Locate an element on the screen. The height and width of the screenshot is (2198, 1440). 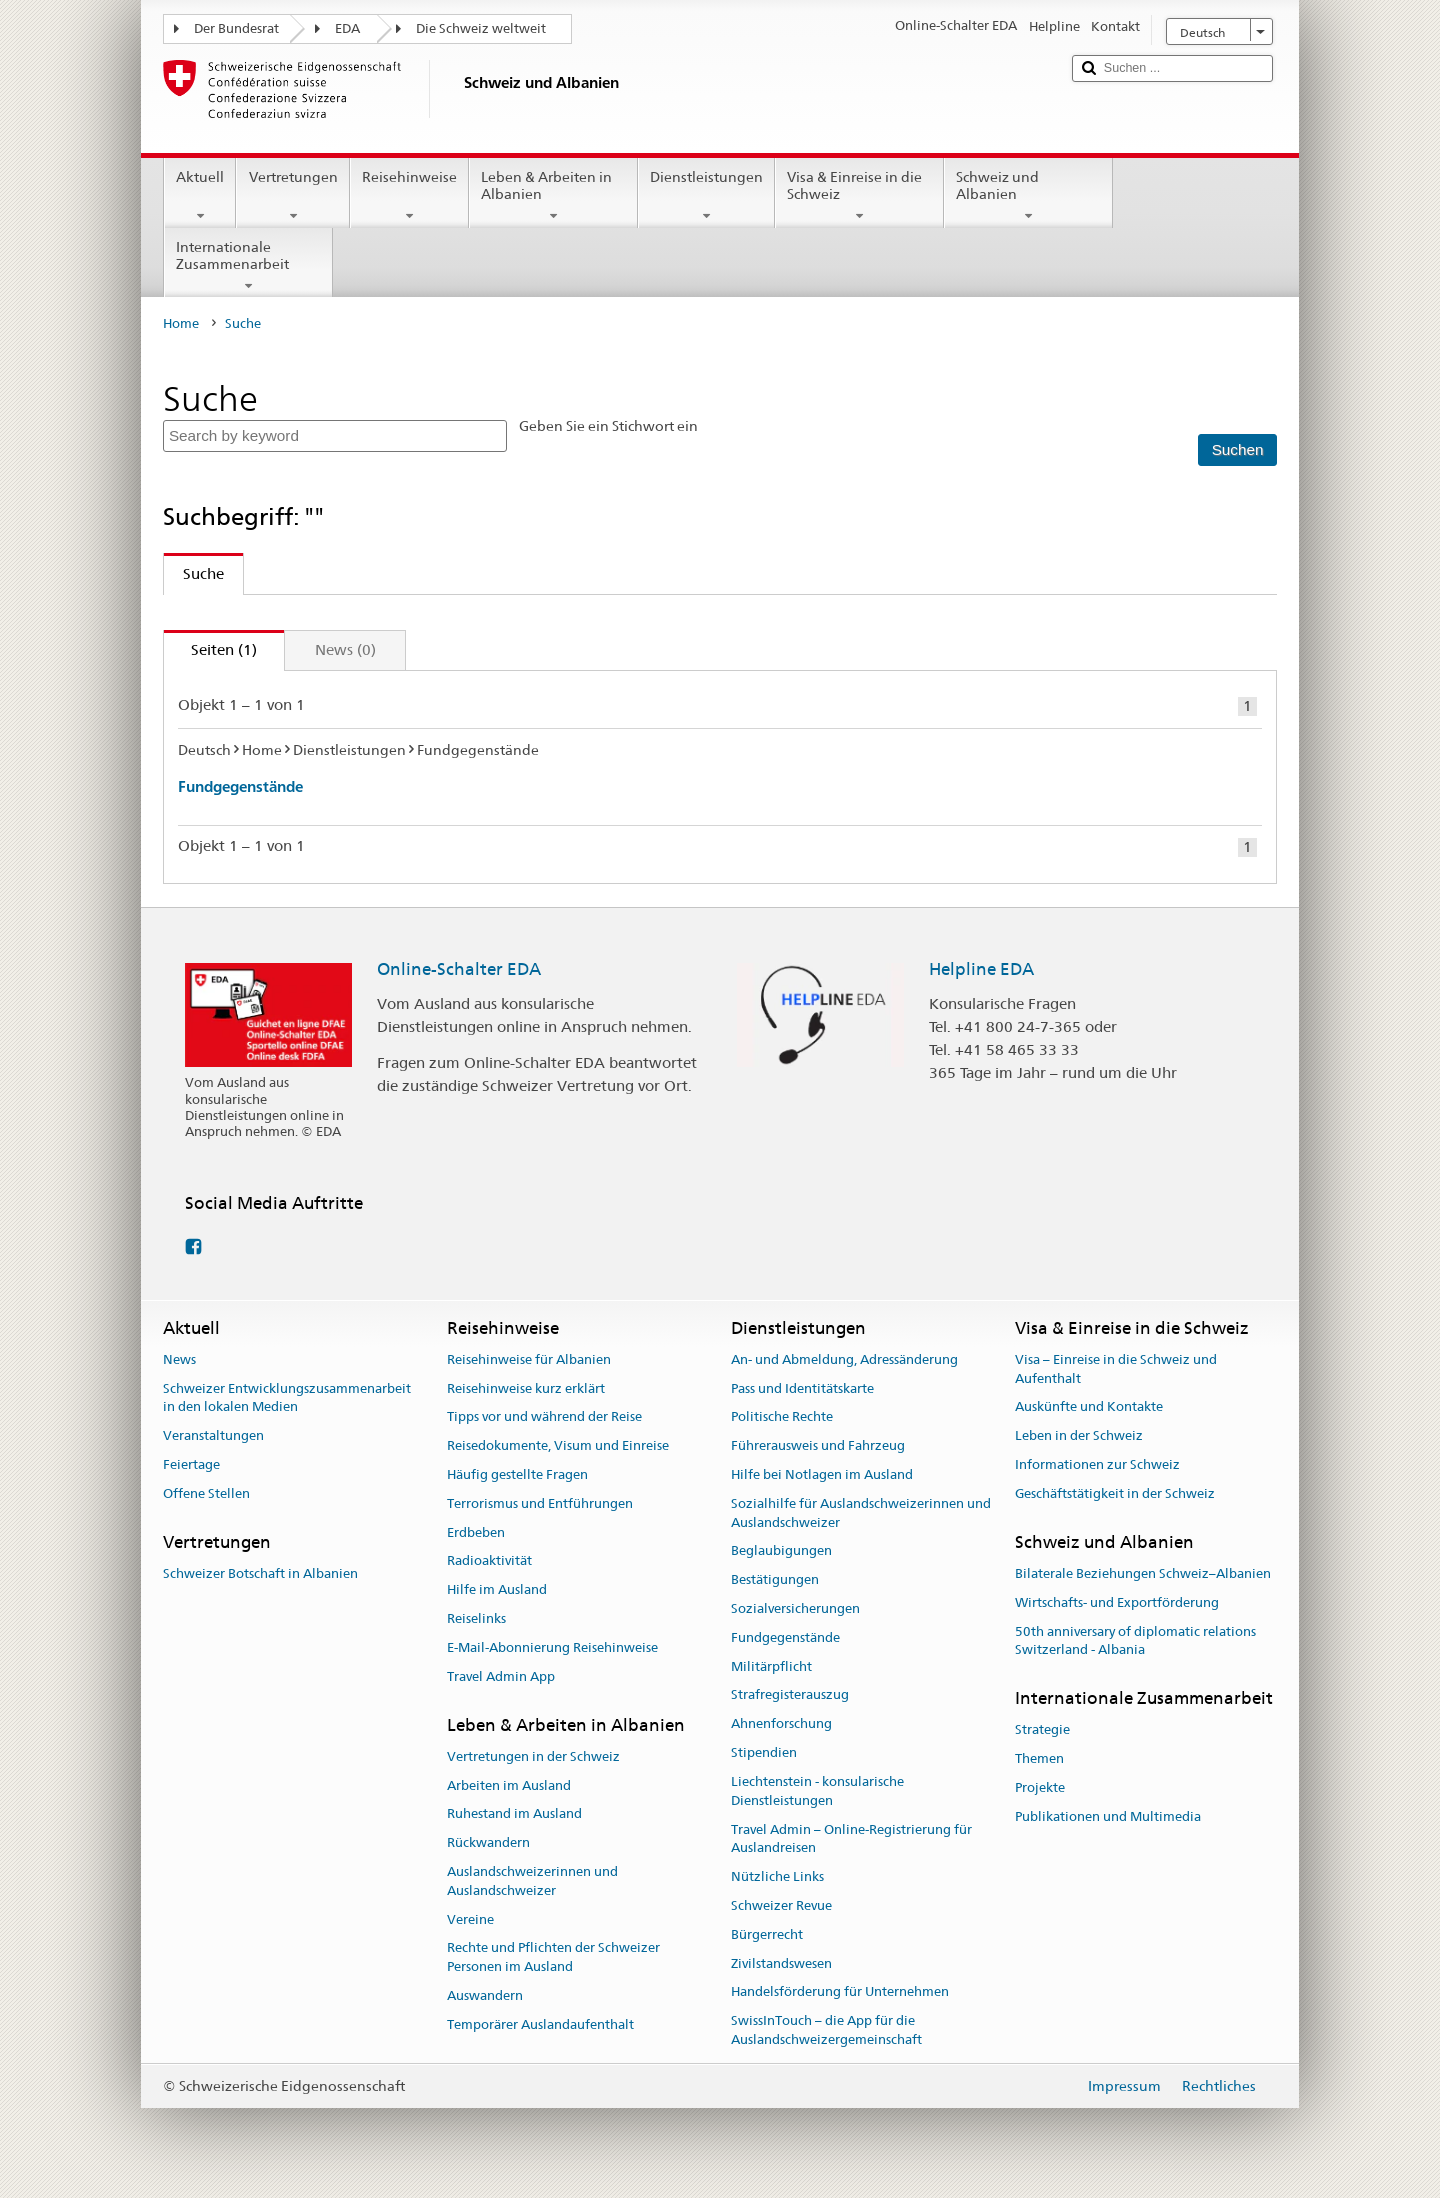
Häufig gestellte Fragen is located at coordinates (517, 1474).